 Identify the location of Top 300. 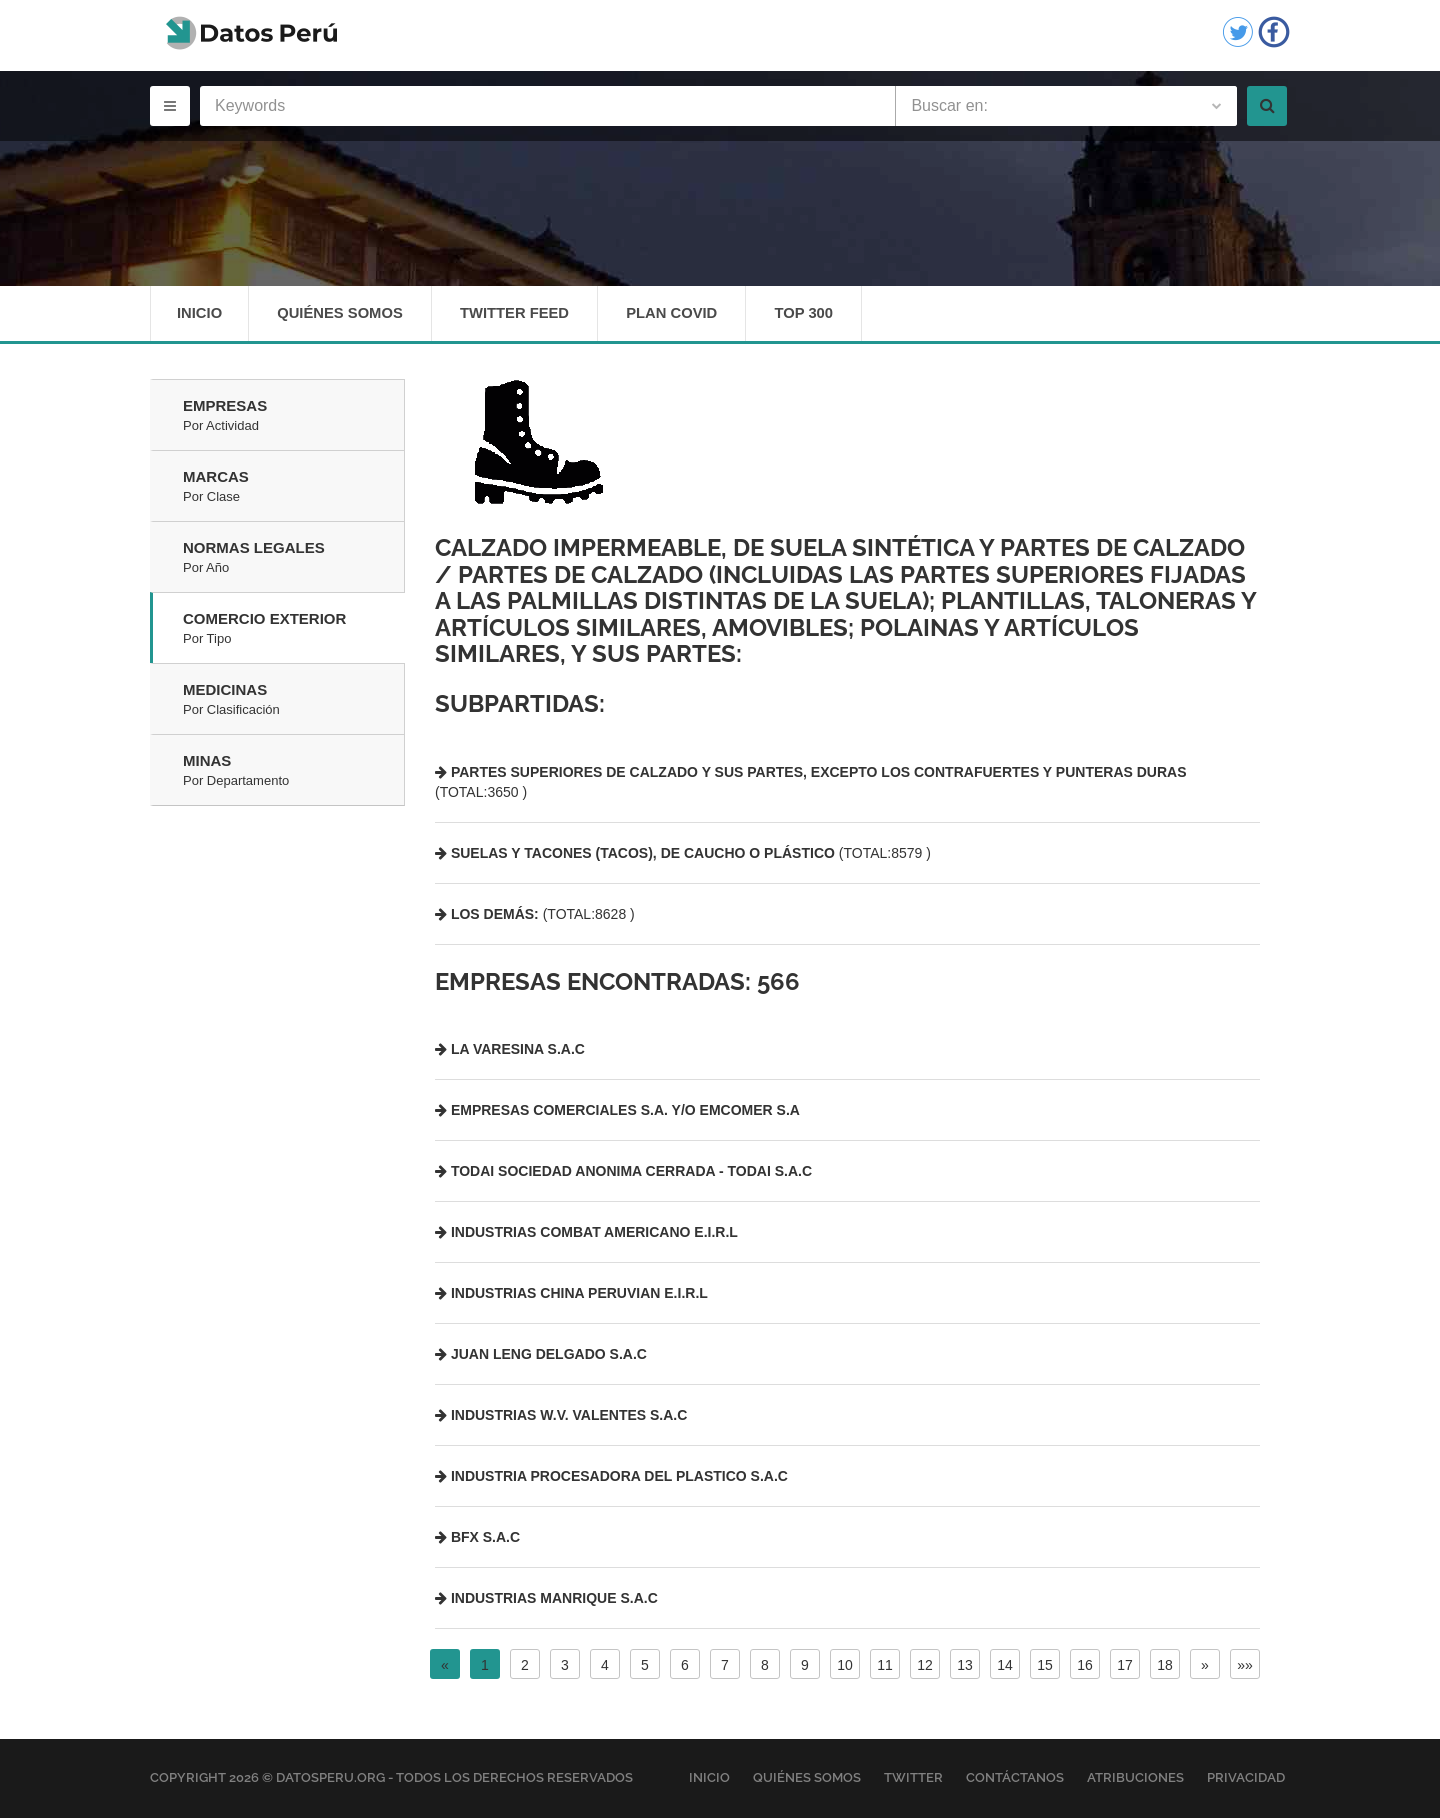
(817, 314).